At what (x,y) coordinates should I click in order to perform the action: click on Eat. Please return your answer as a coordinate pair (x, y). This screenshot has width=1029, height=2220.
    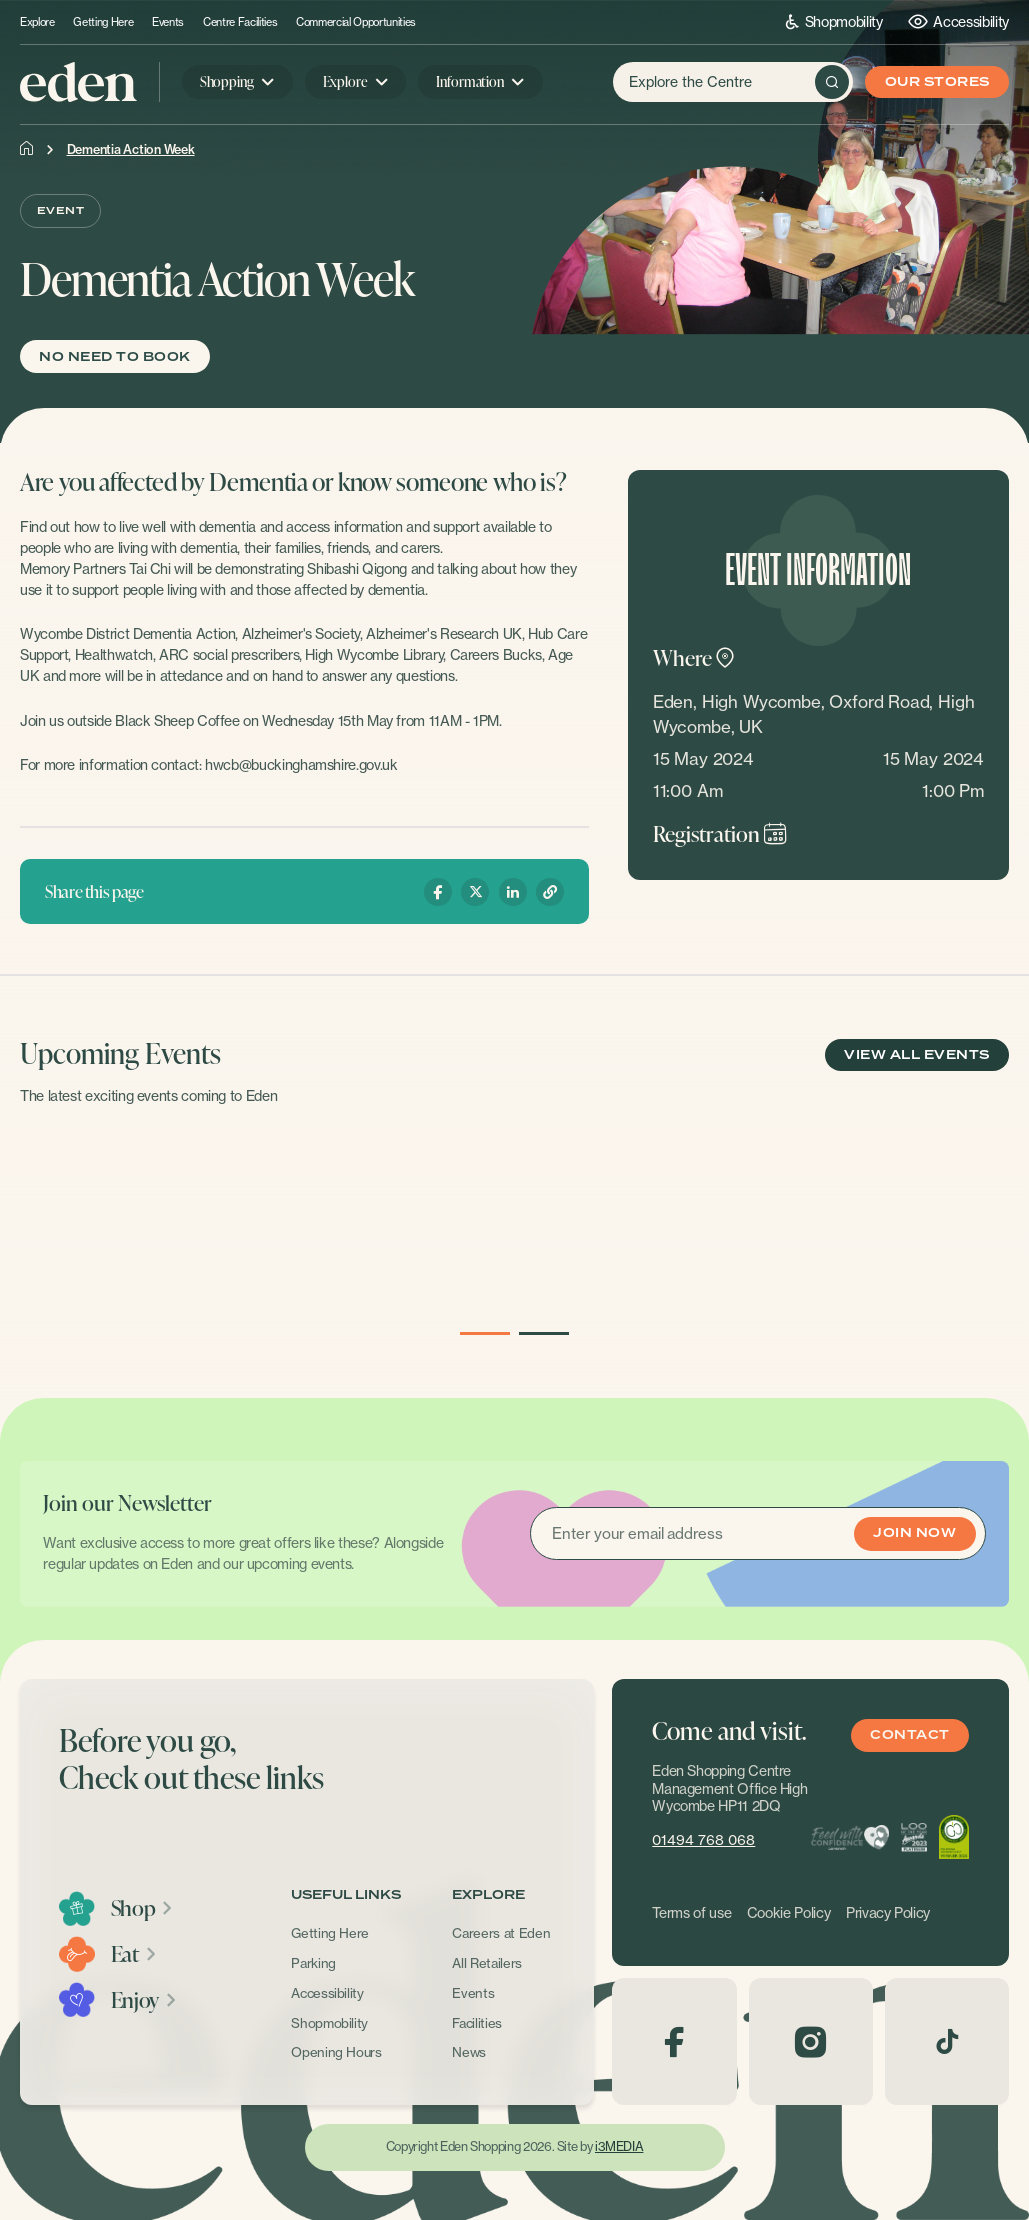
    Looking at the image, I should click on (134, 1954).